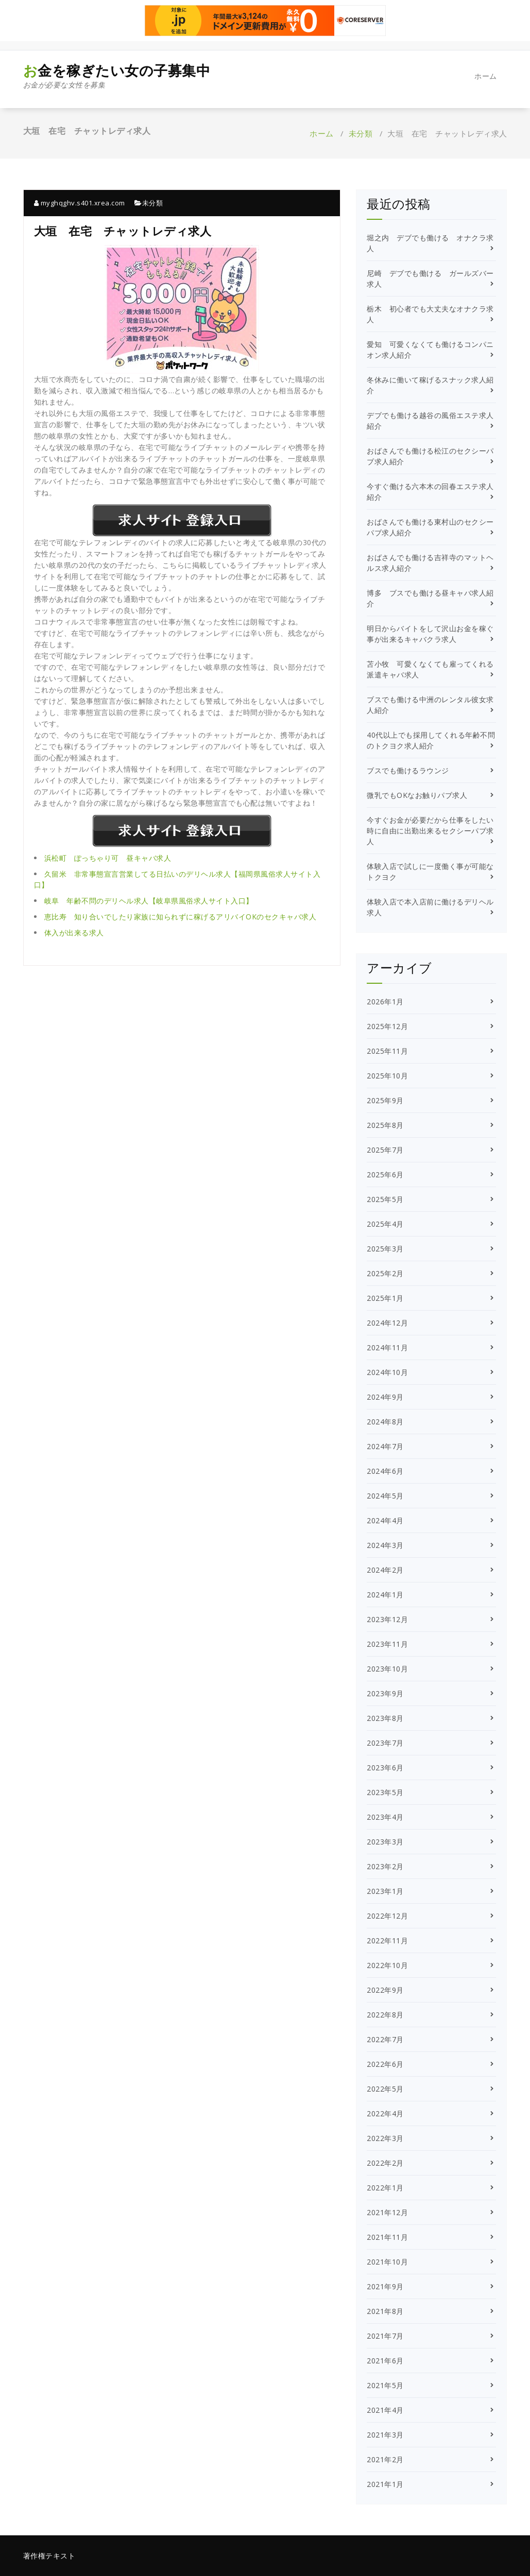  What do you see at coordinates (385, 1767) in the screenshot?
I see `2023年6月` at bounding box center [385, 1767].